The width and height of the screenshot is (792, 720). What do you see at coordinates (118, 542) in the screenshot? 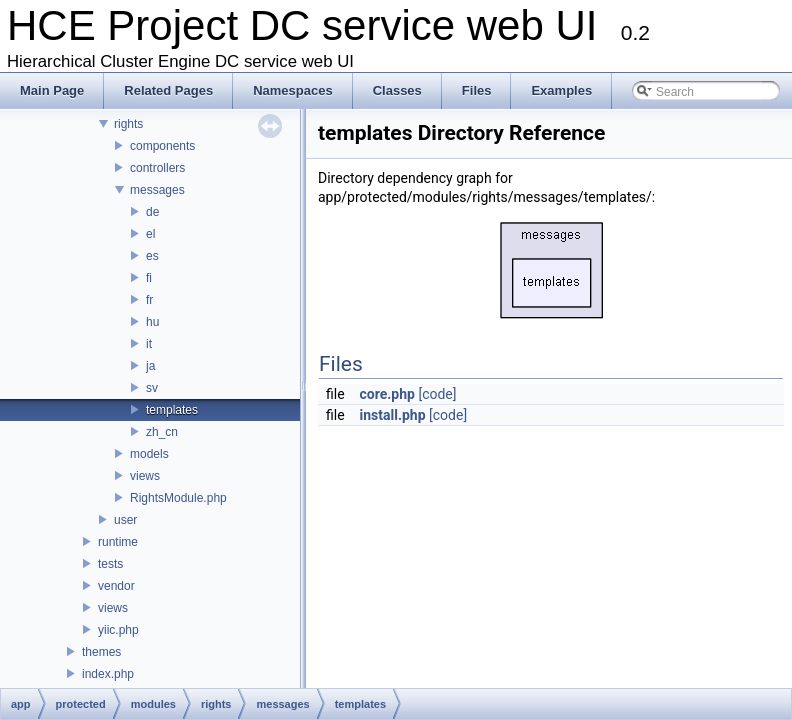
I see `runtime` at bounding box center [118, 542].